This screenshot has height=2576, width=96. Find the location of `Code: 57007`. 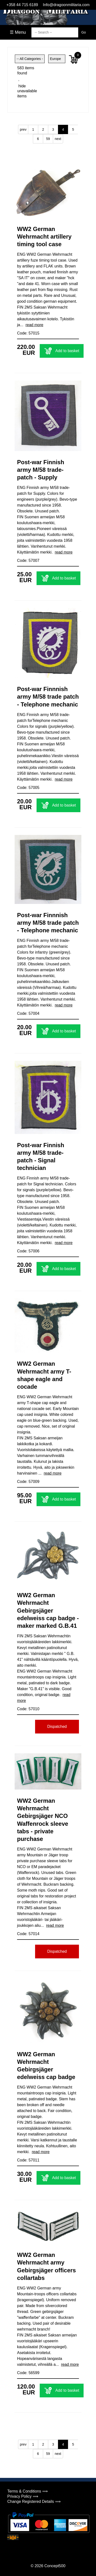

Code: 57007 is located at coordinates (28, 560).